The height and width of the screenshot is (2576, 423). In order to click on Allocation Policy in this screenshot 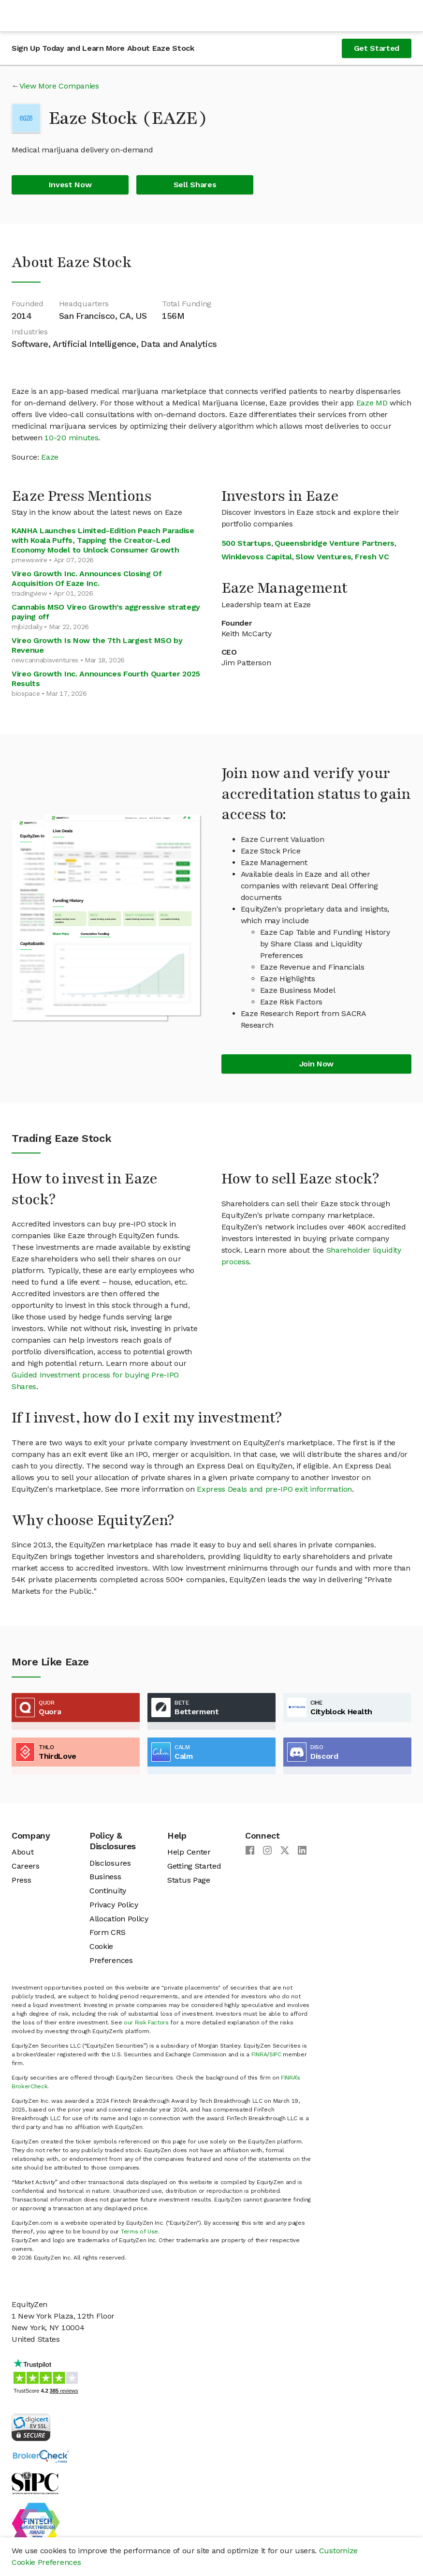, I will do `click(118, 1918)`.